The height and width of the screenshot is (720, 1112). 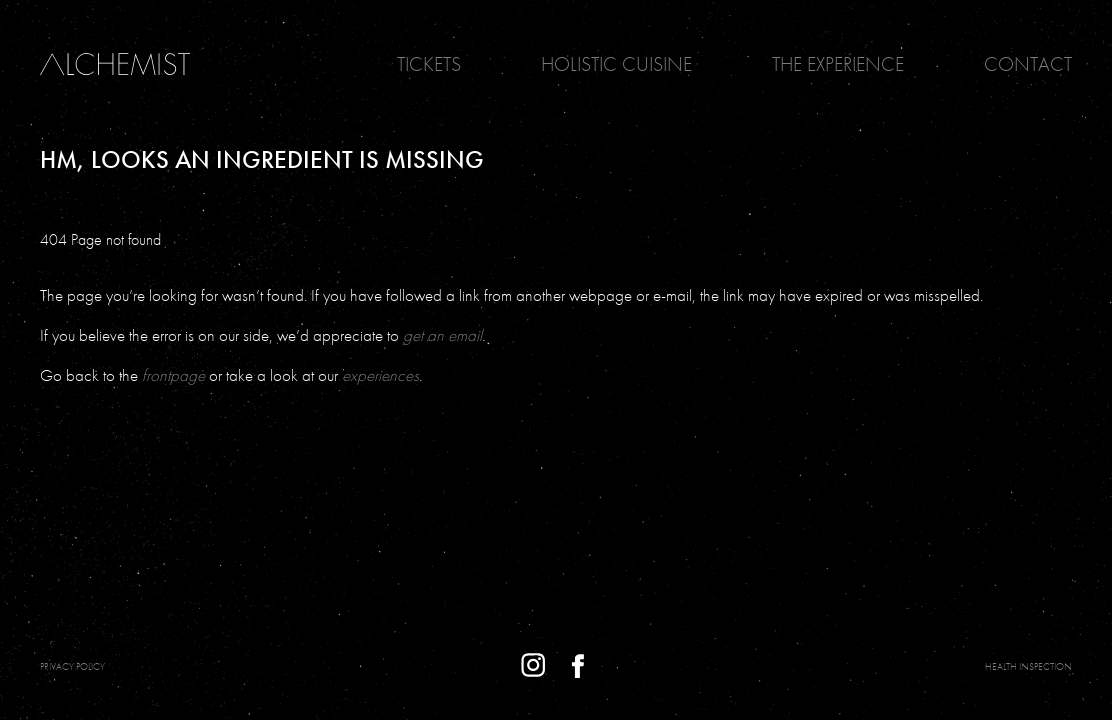 What do you see at coordinates (173, 375) in the screenshot?
I see `frontpage` at bounding box center [173, 375].